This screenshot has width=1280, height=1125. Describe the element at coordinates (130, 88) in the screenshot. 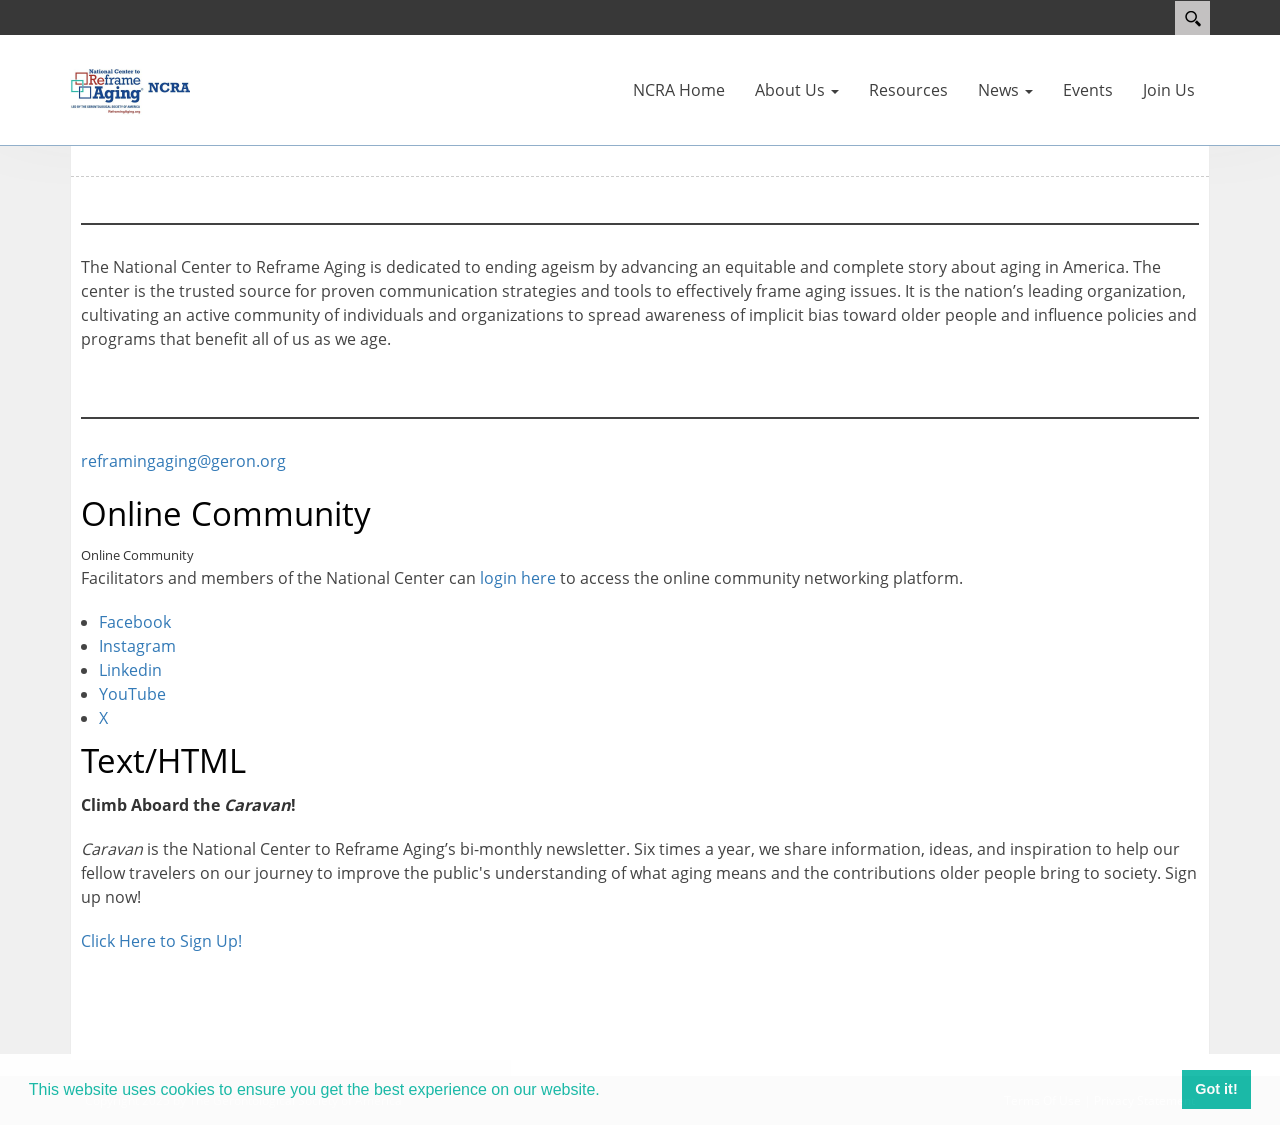

I see `[Reframing Aging]` at that location.